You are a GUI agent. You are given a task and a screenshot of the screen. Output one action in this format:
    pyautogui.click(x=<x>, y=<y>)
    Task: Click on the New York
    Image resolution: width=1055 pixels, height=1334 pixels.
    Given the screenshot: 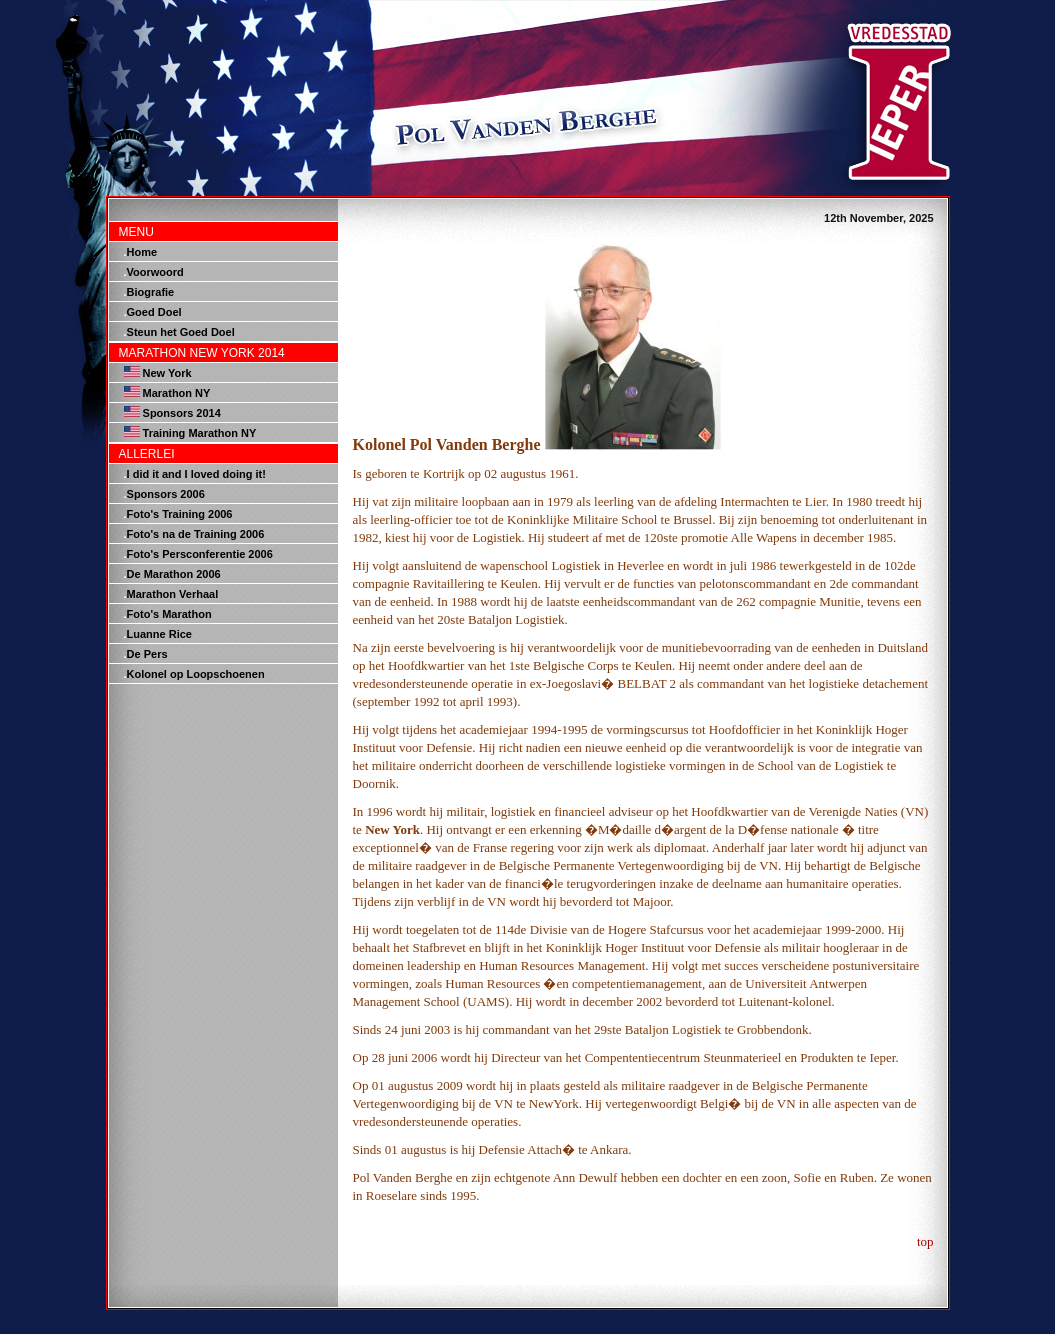 What is the action you would take?
    pyautogui.click(x=167, y=373)
    